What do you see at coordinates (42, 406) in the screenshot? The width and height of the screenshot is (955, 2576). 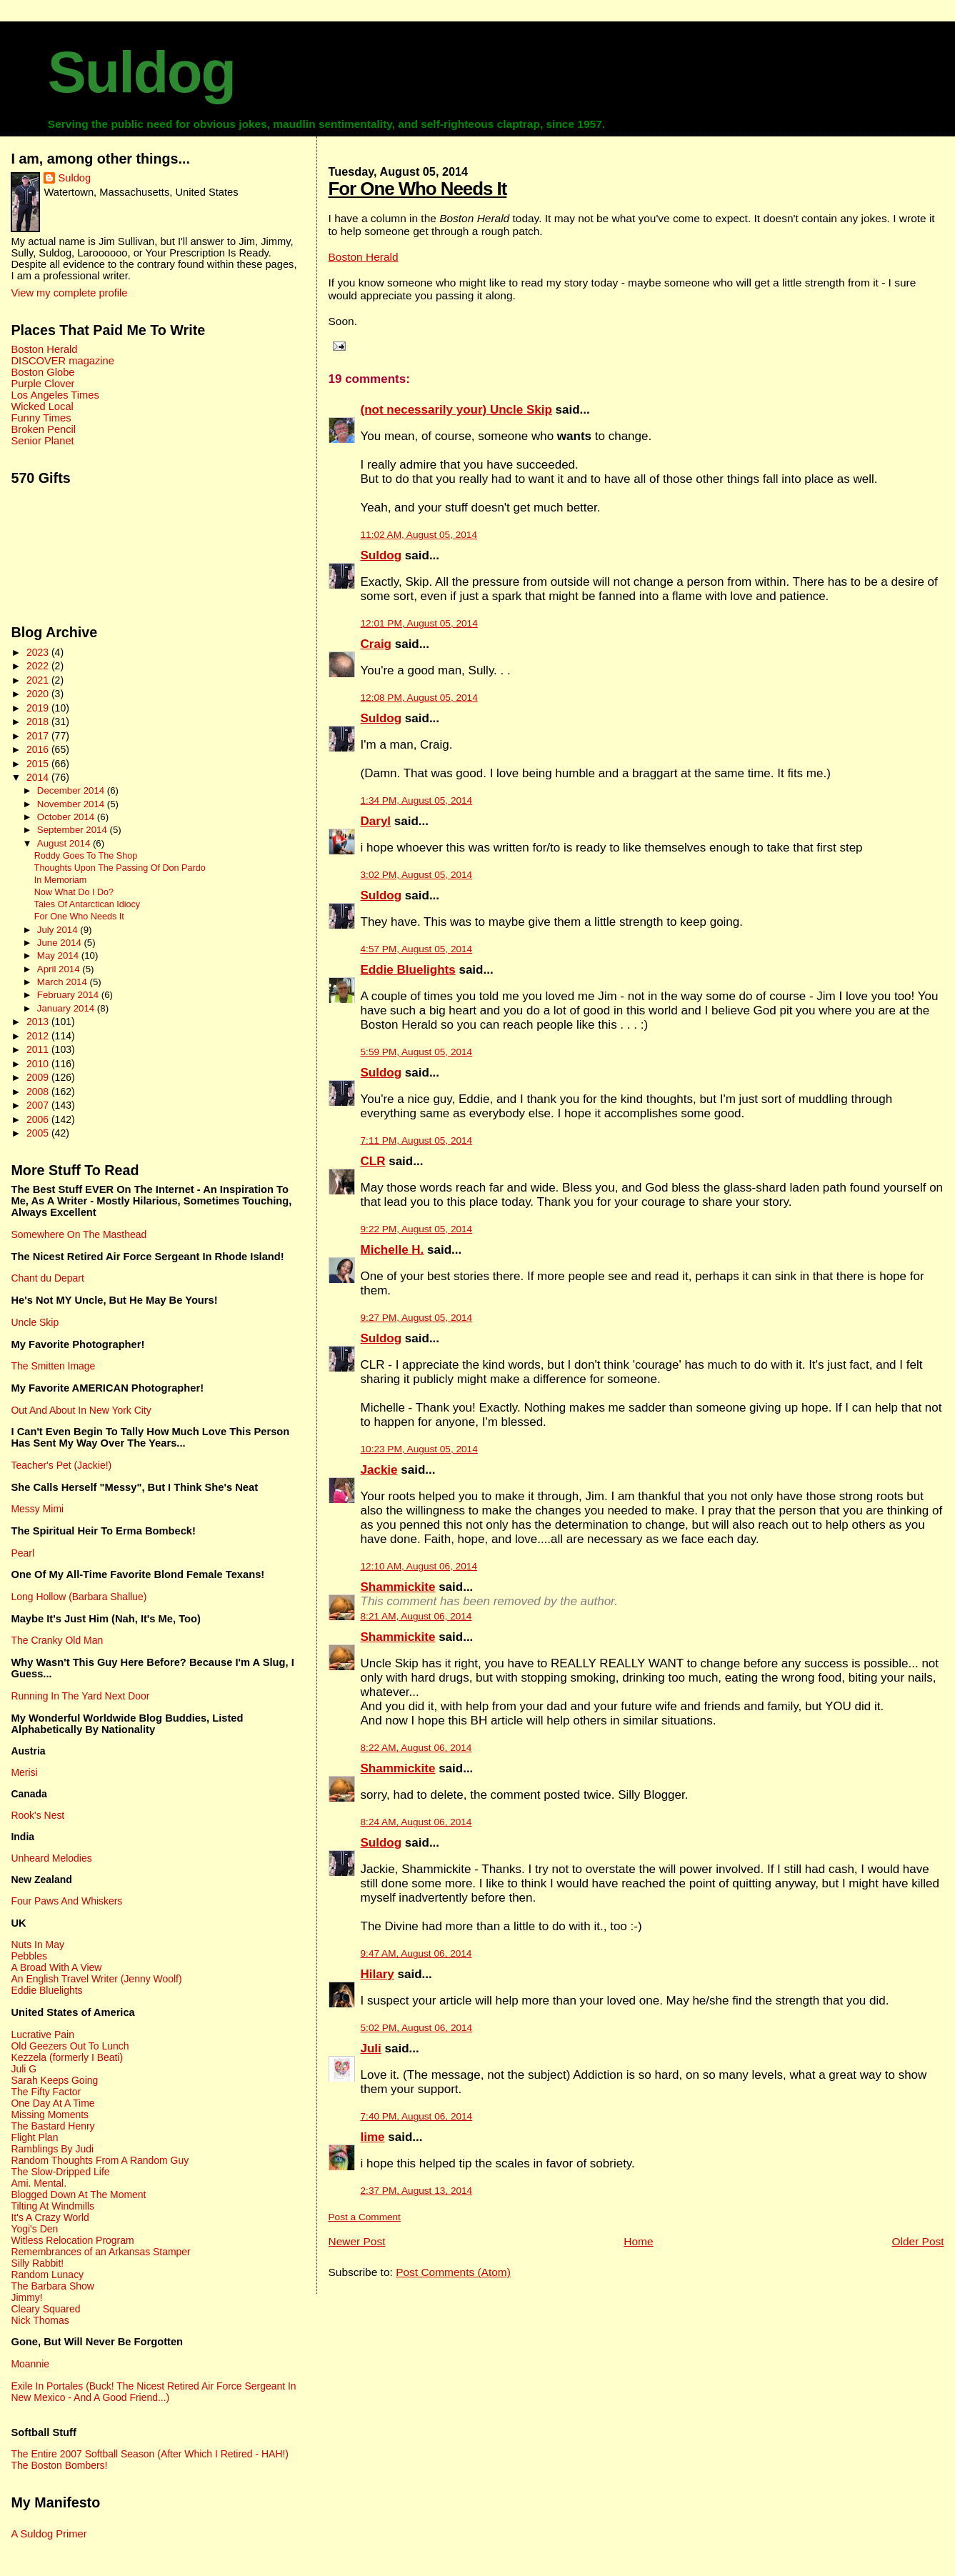 I see `Wicked Local` at bounding box center [42, 406].